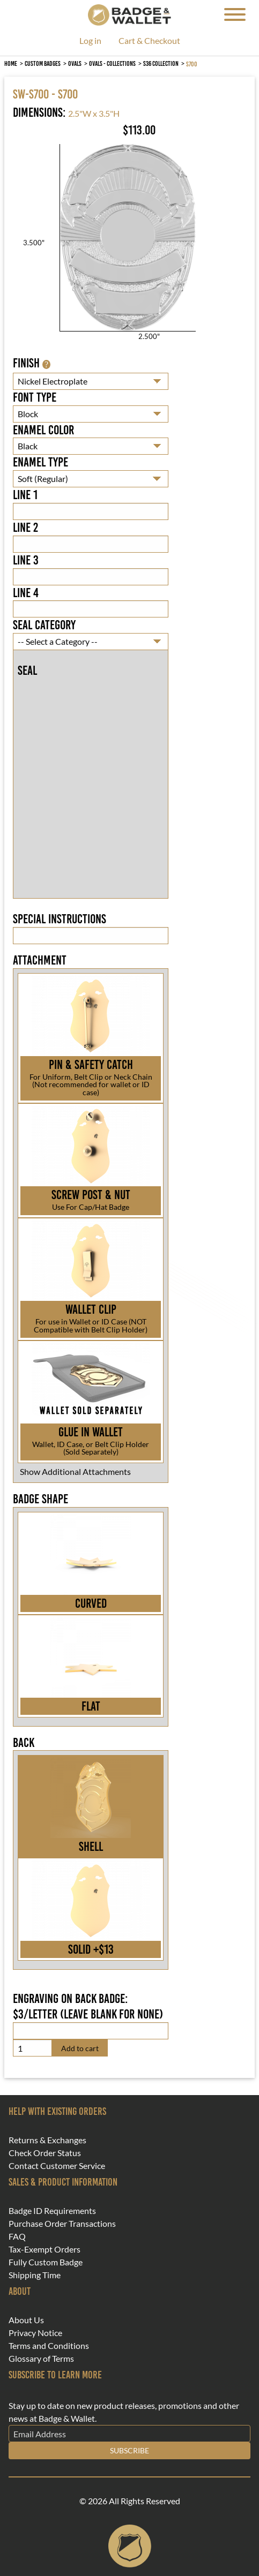 The width and height of the screenshot is (259, 2576). I want to click on Line 1, so click(25, 494).